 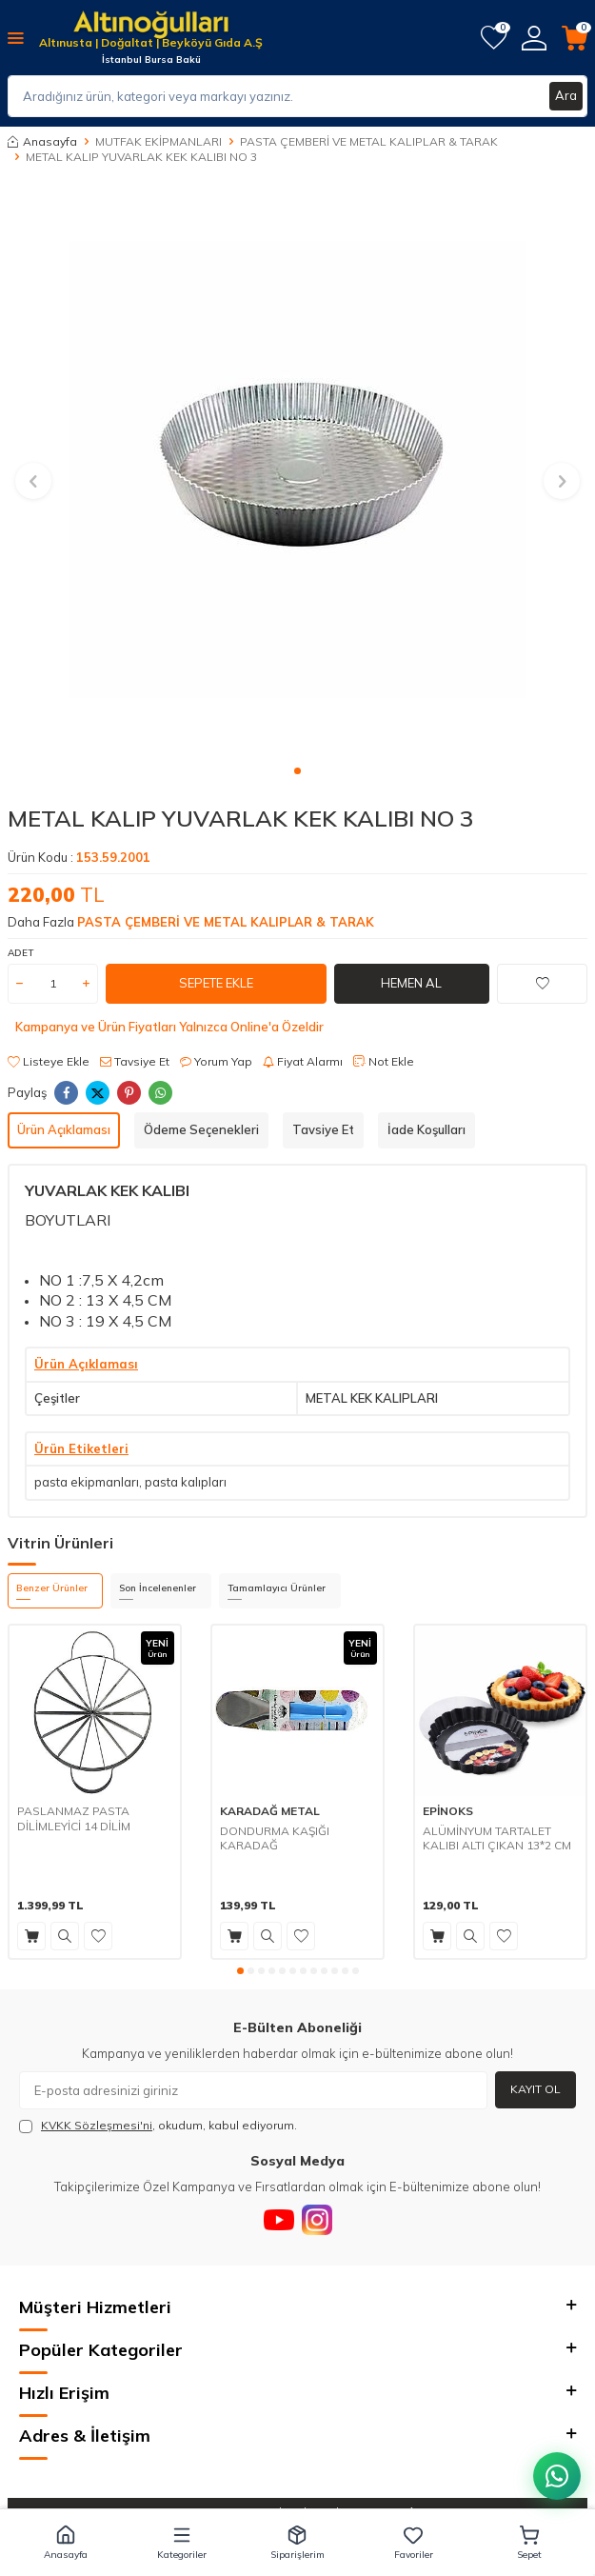 What do you see at coordinates (73, 1818) in the screenshot?
I see `PASLANMAZ PASTA DİLİMLEYİCİ 14 DİLİM` at bounding box center [73, 1818].